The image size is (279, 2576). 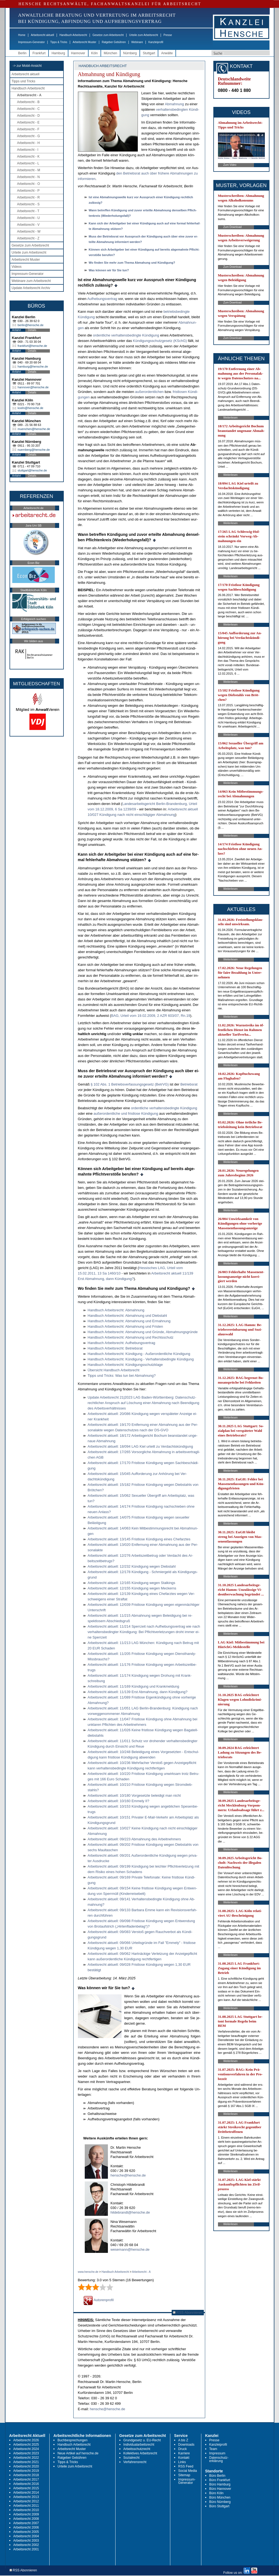 What do you see at coordinates (126, 335) in the screenshot?
I see `or­dent­li­che ver­hal­tens­be­ding­te Kündi­gung` at bounding box center [126, 335].